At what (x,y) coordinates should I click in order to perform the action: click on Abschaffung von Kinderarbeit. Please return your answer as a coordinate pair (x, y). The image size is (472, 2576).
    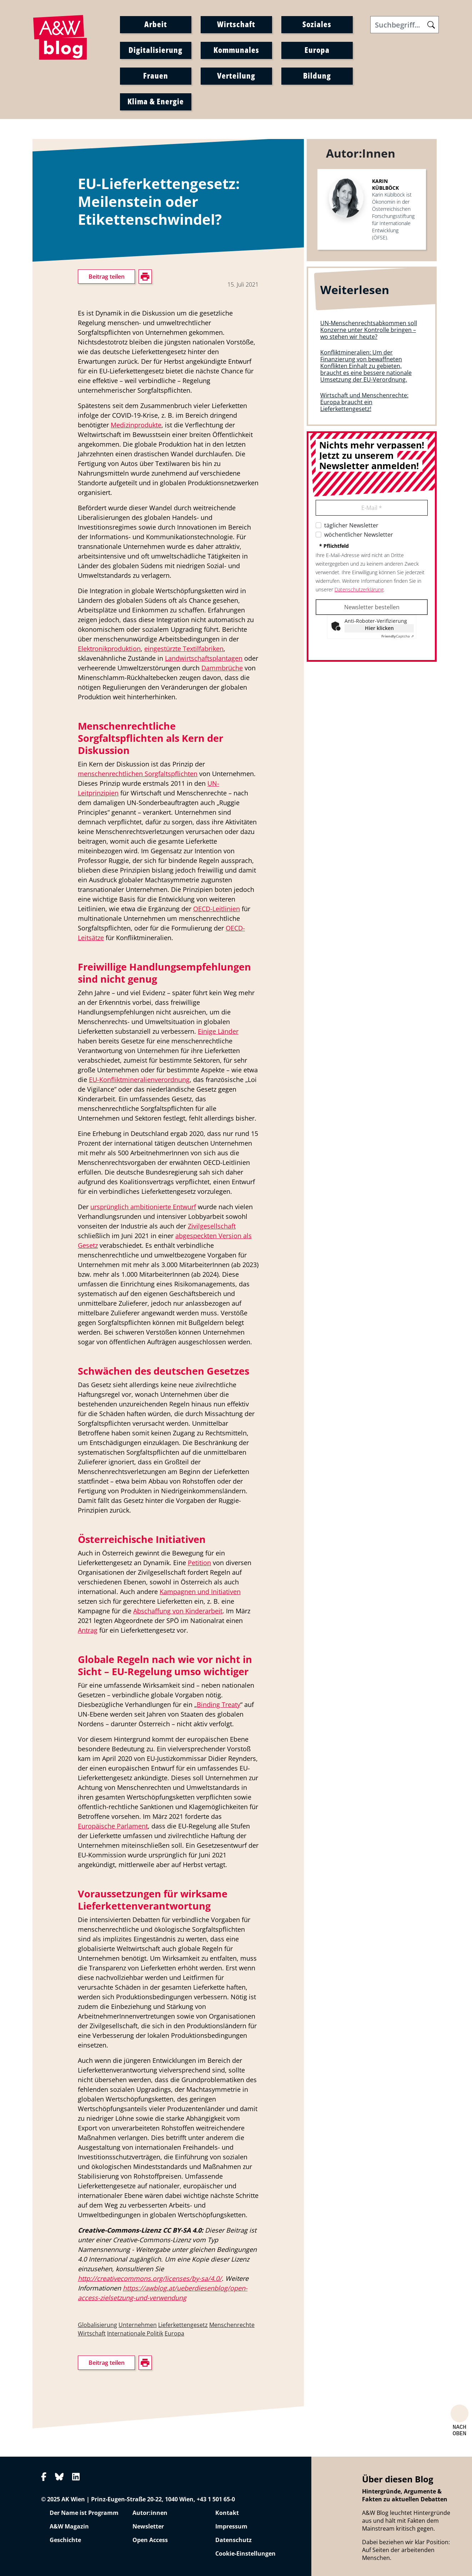
    Looking at the image, I should click on (177, 1611).